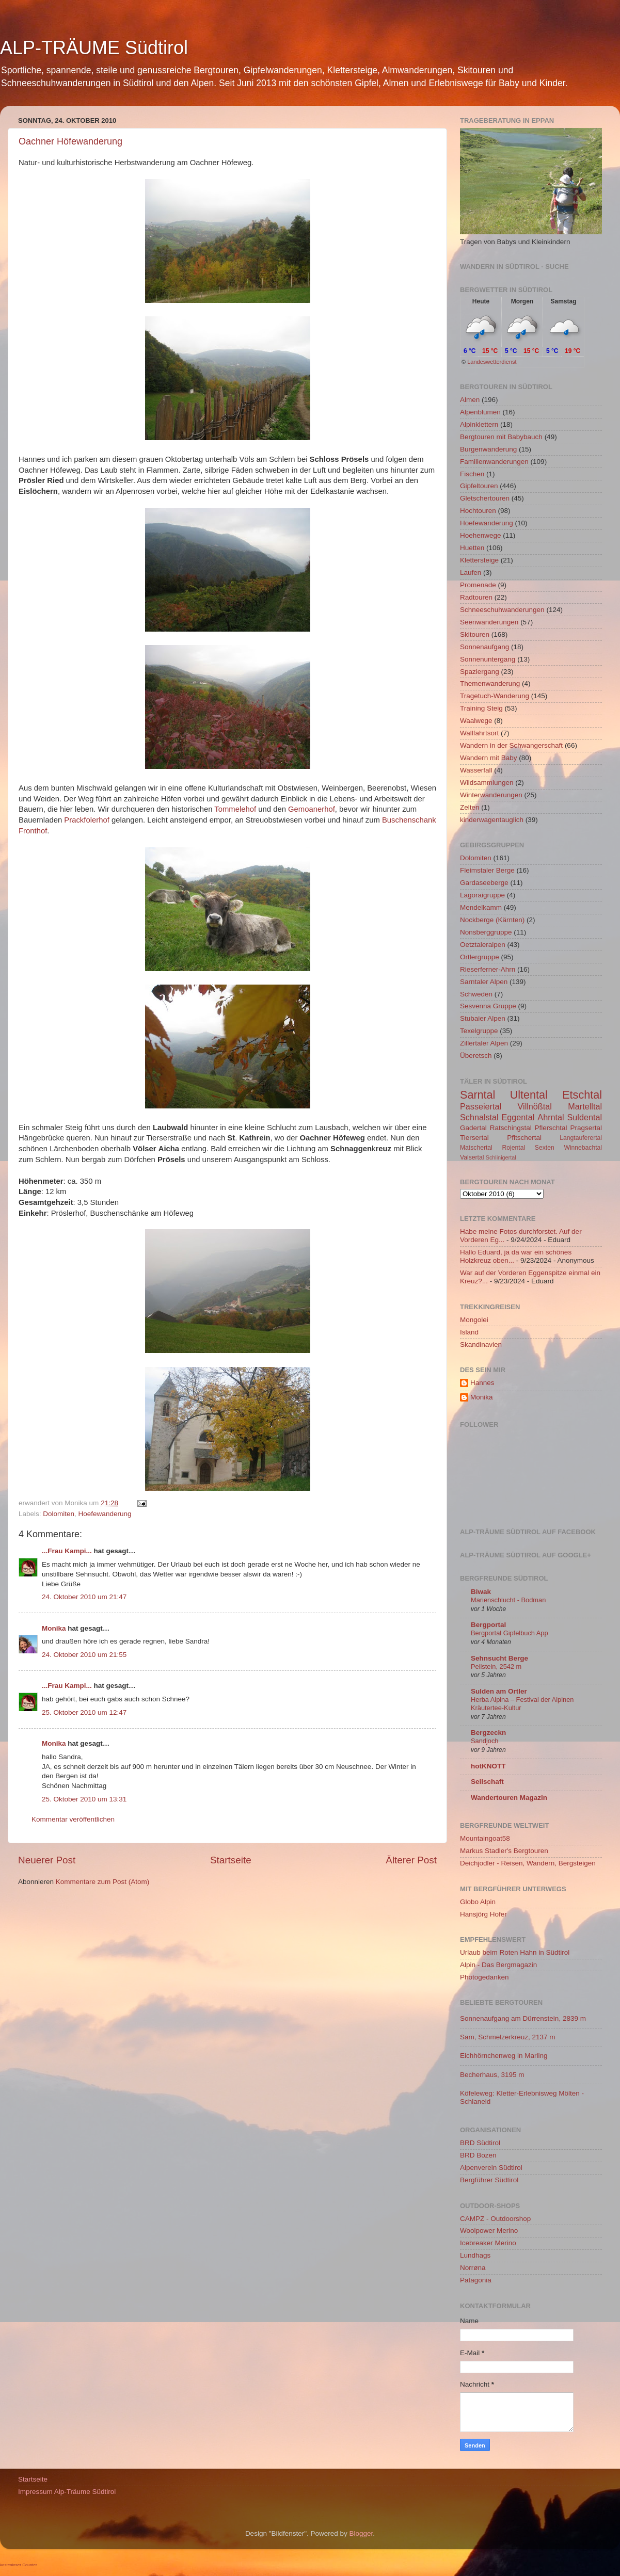 Image resolution: width=620 pixels, height=2576 pixels. What do you see at coordinates (487, 659) in the screenshot?
I see `Sonnenuntergang` at bounding box center [487, 659].